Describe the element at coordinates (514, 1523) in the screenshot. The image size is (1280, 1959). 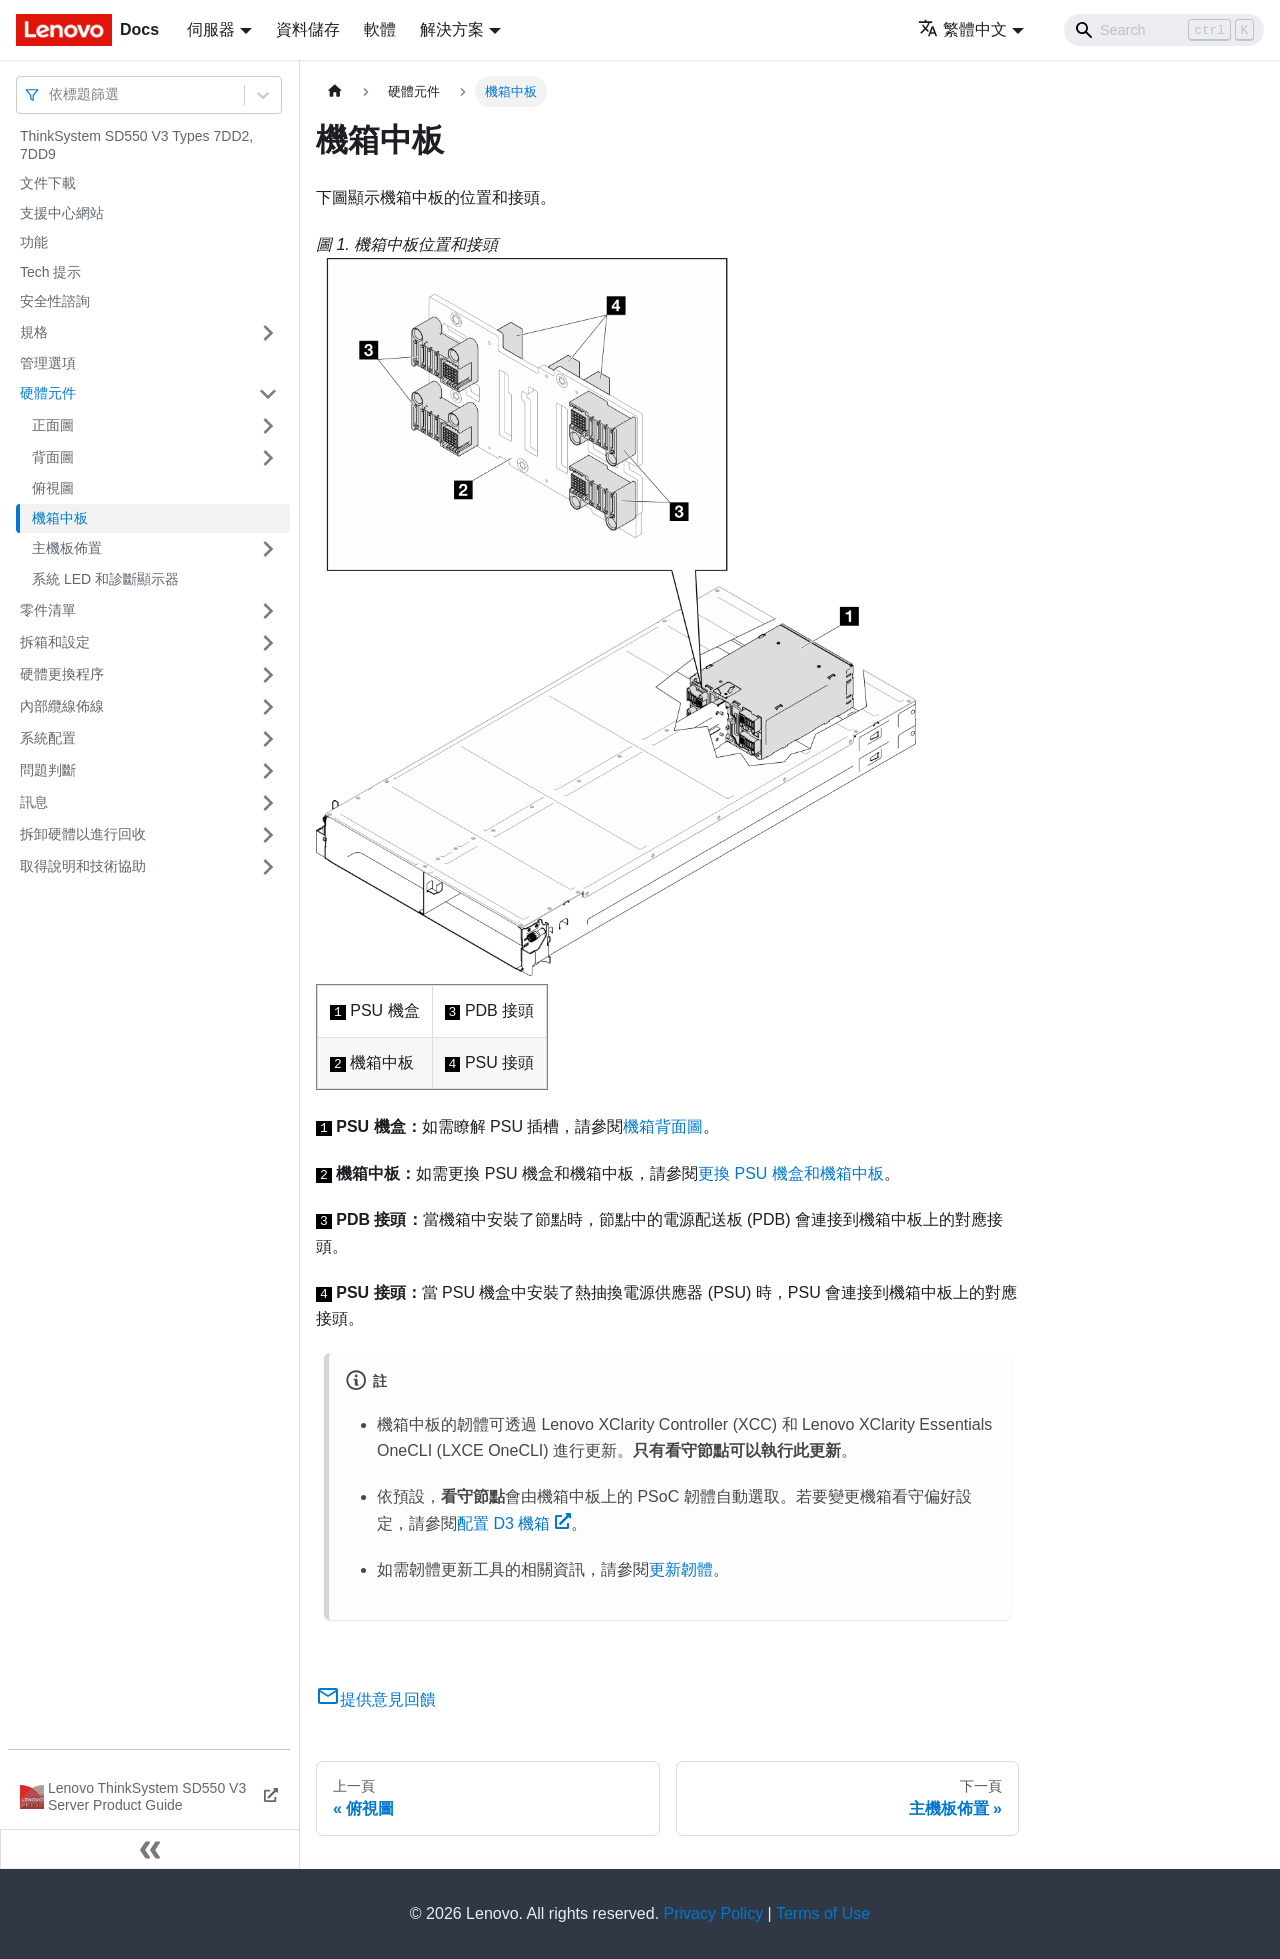
I see `配置 D3 機箱` at that location.